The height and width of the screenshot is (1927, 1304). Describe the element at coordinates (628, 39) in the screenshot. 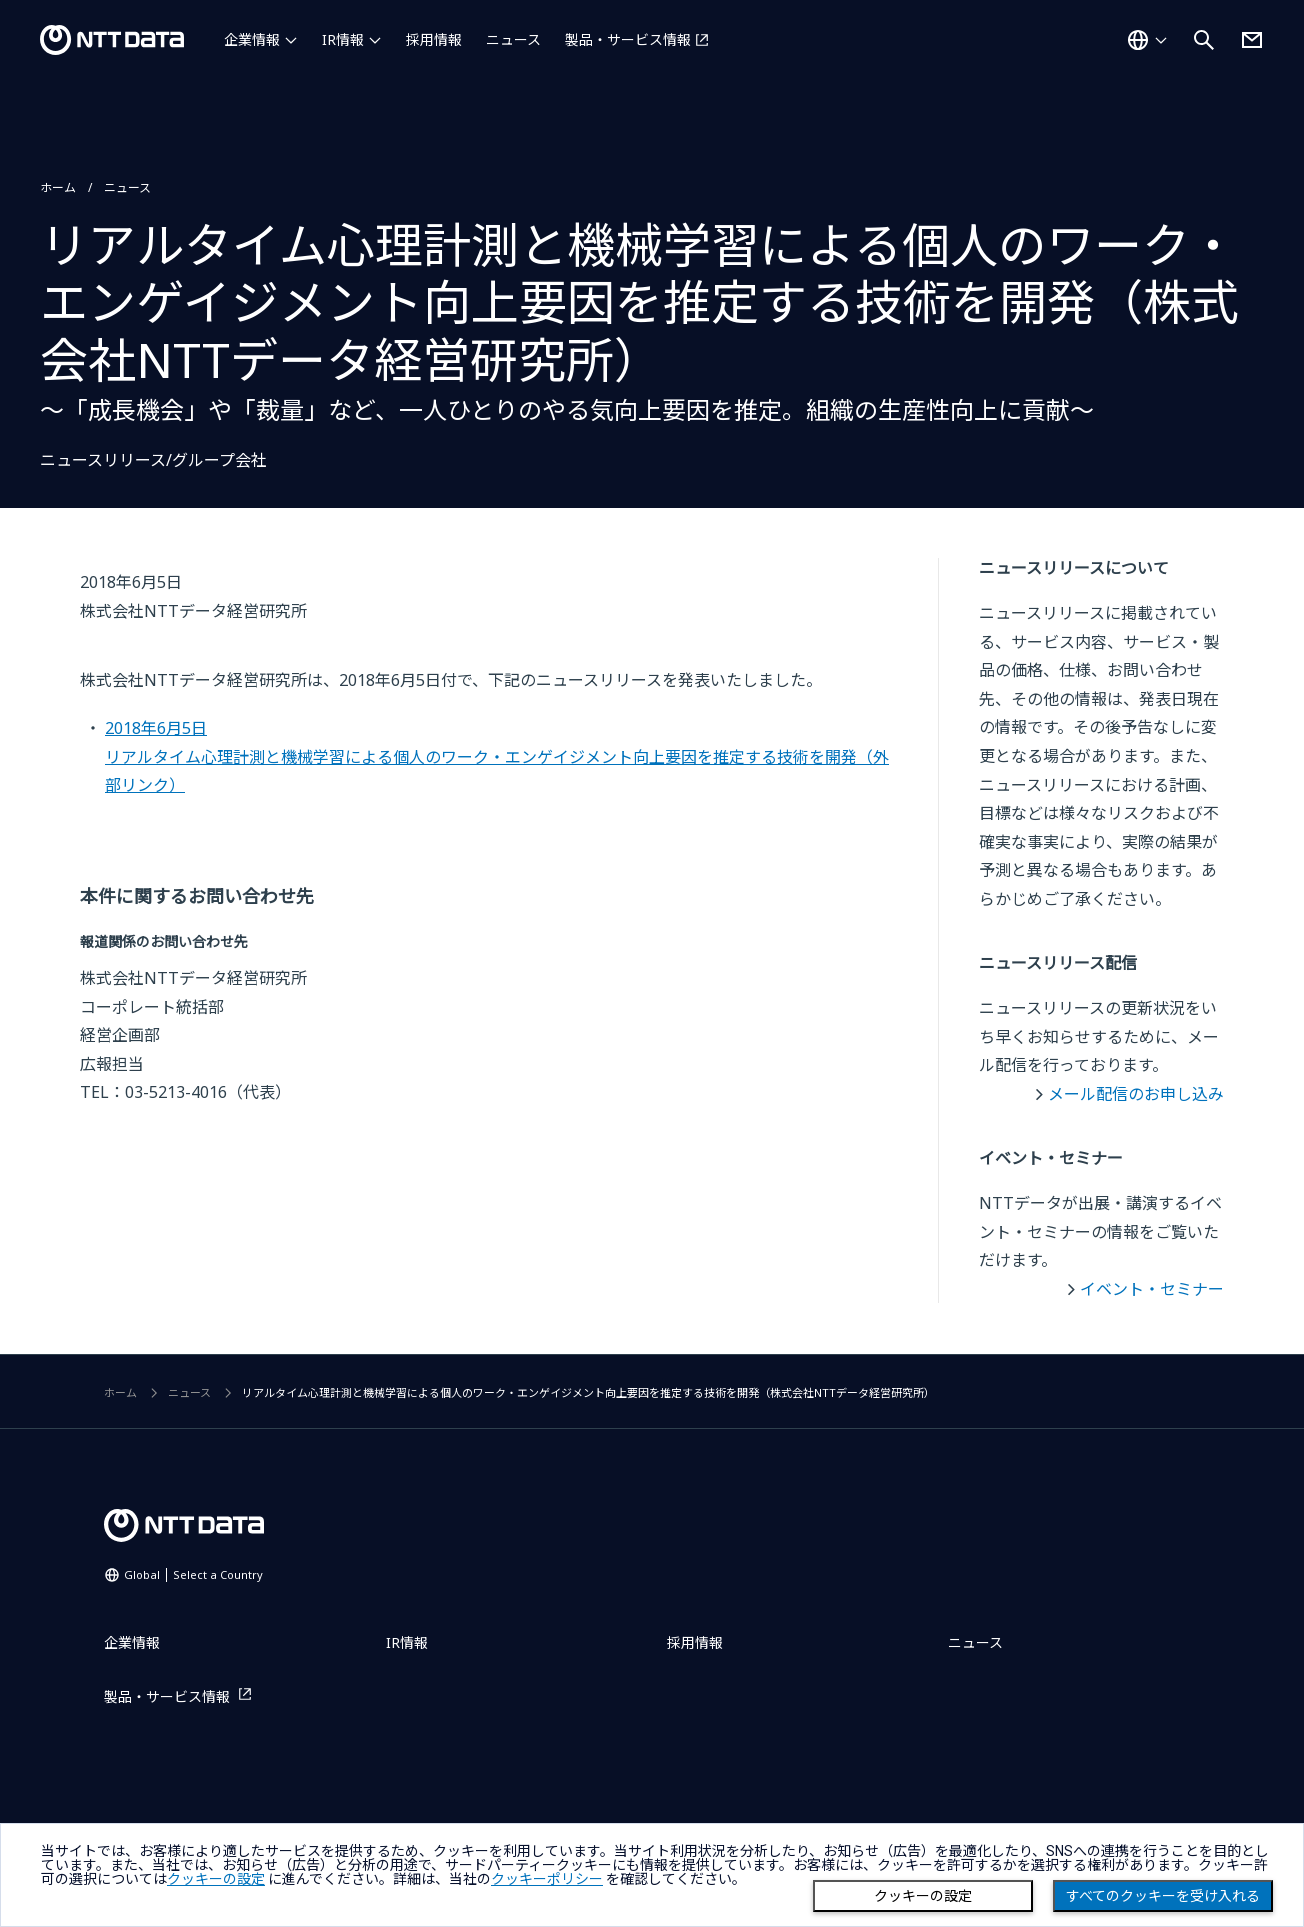

I see `製品・サービス情報 [製品・サービス情報を別ウィンドウで開く]` at that location.